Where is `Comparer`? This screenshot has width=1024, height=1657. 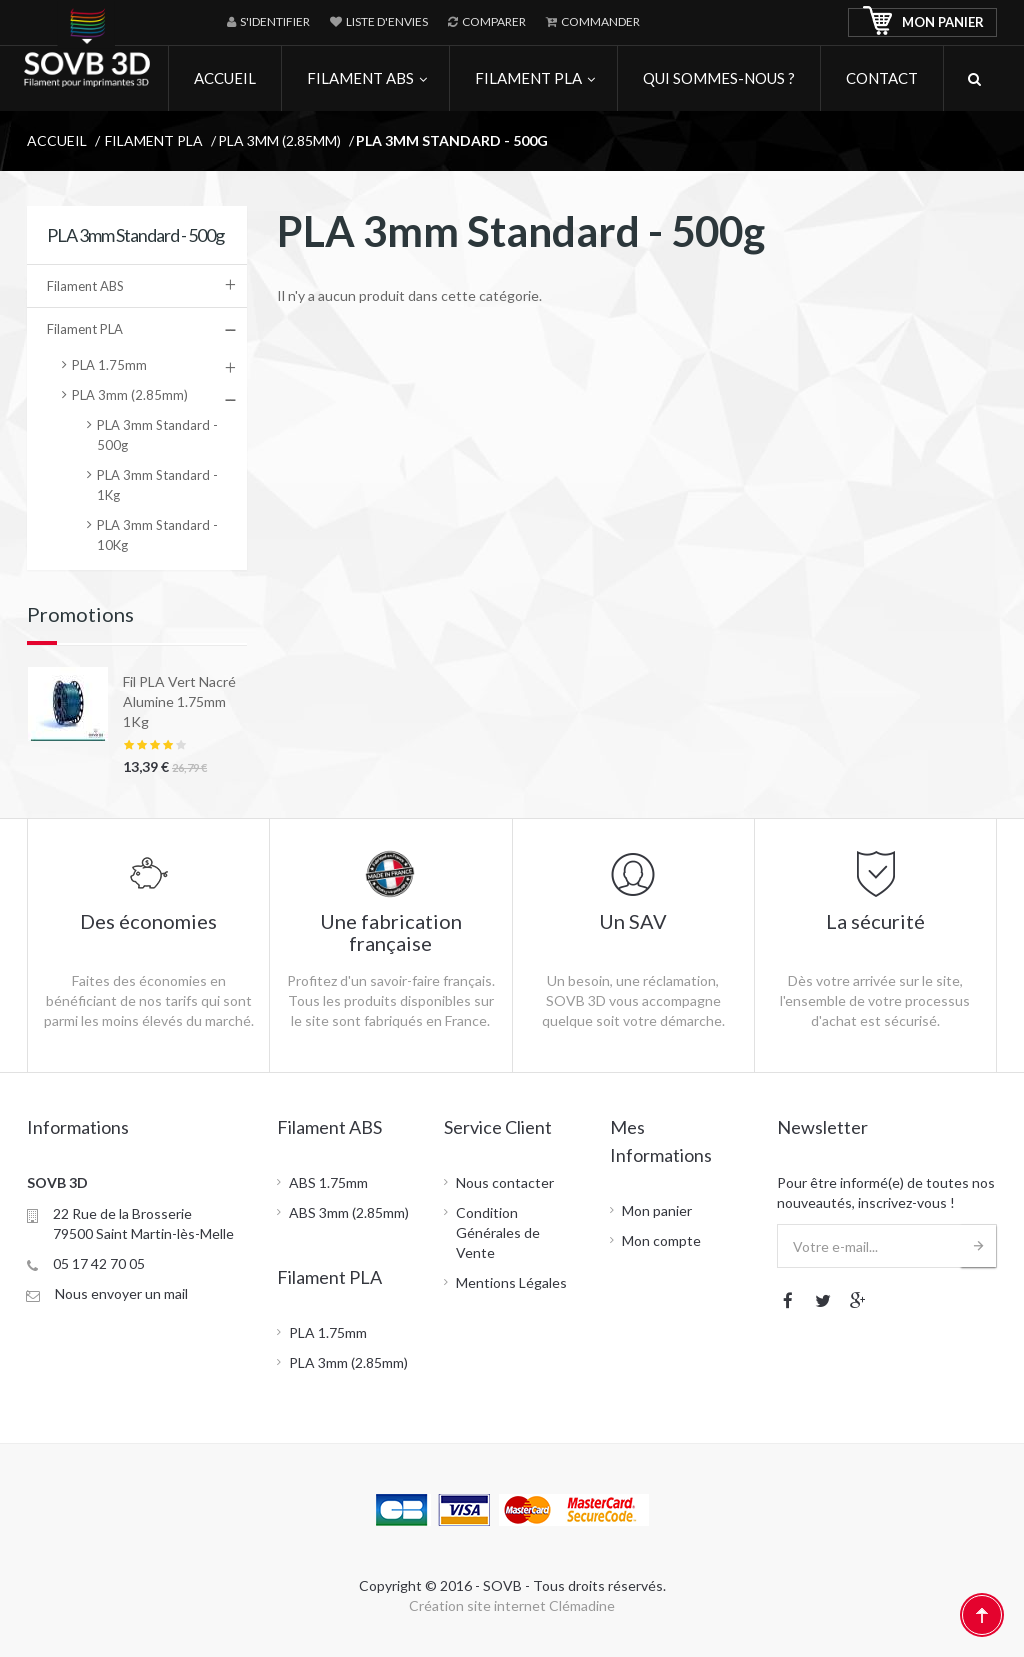
Comparer is located at coordinates (487, 21).